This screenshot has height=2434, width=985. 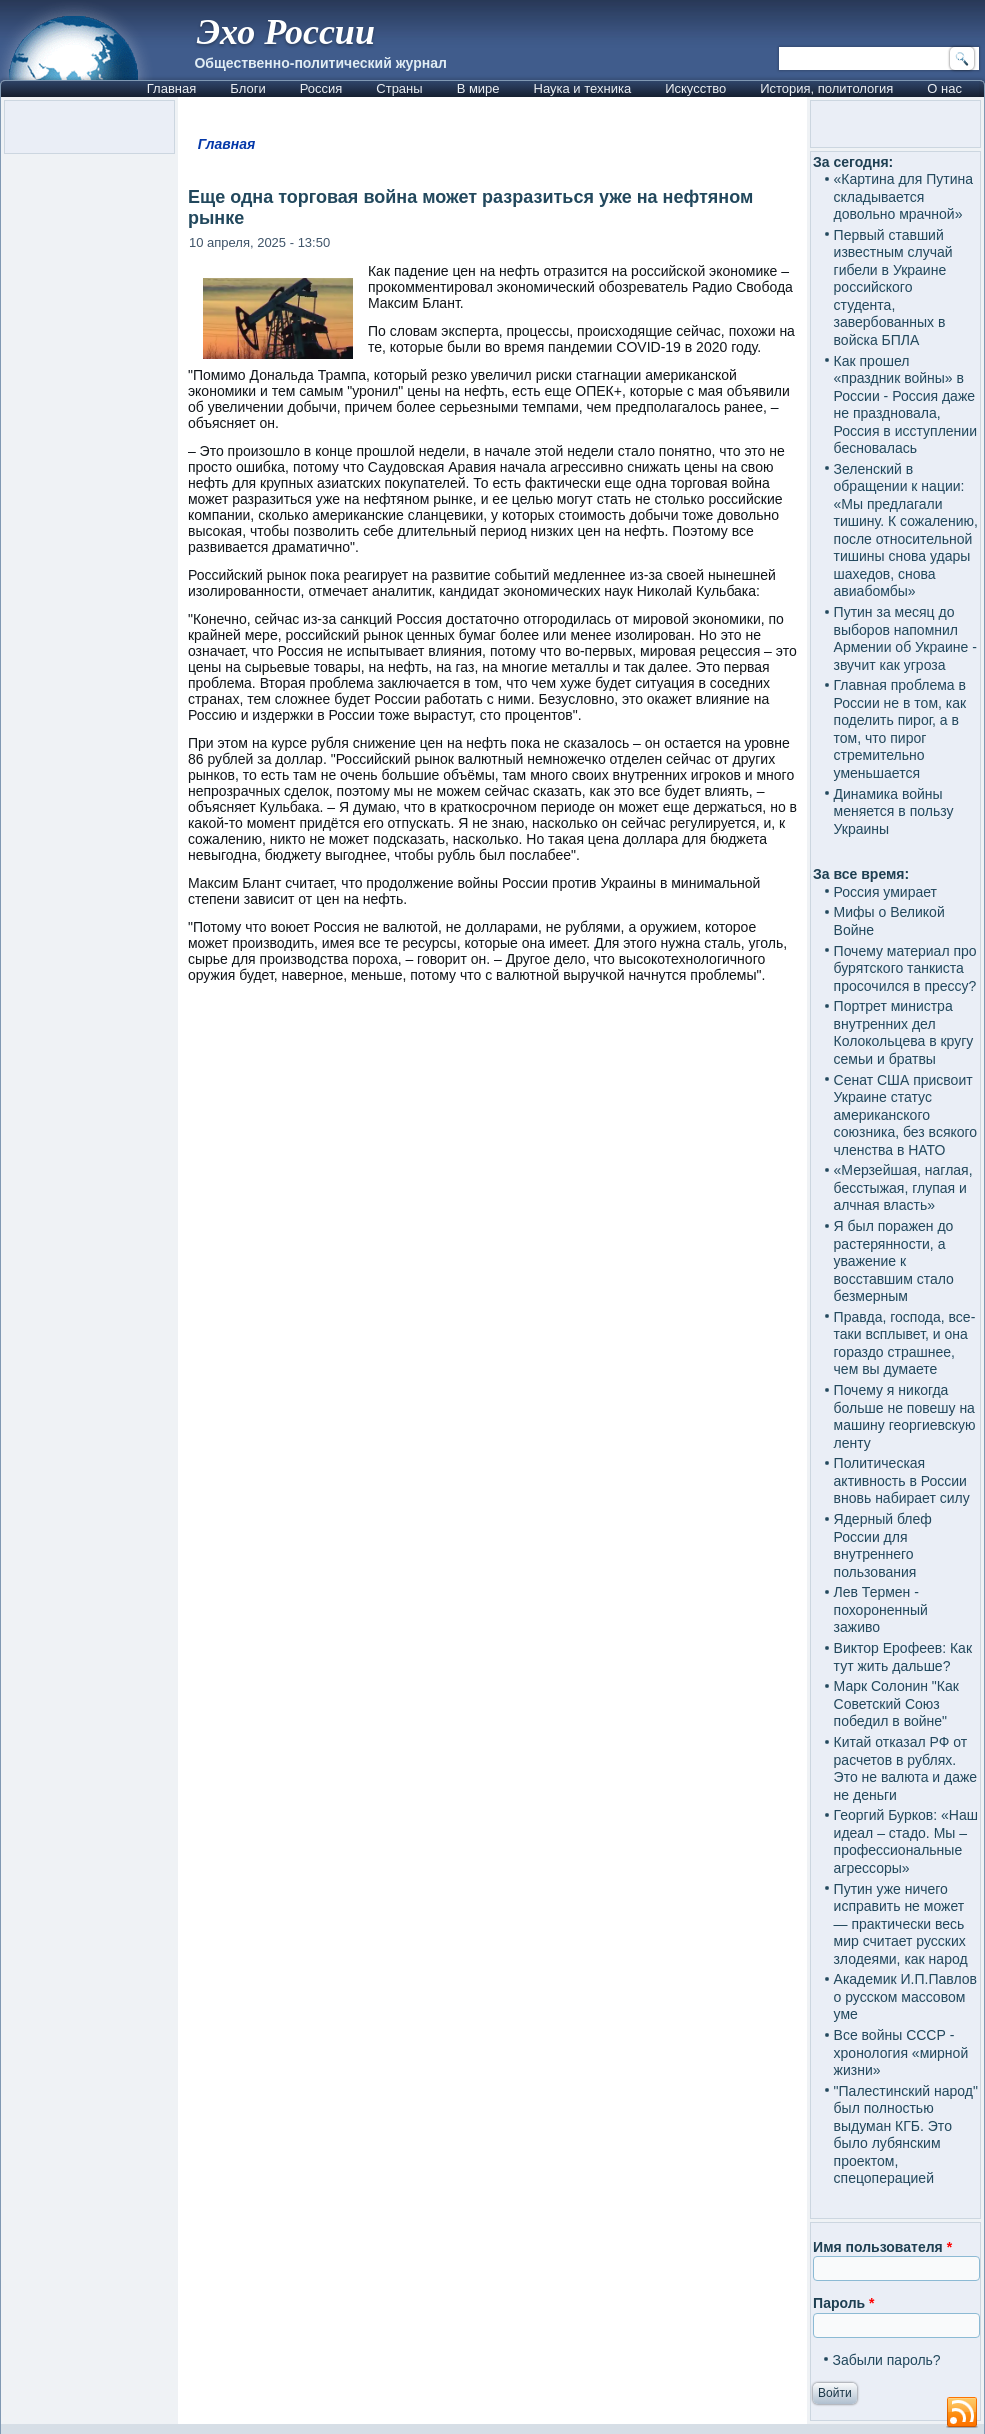 I want to click on Главная проблема в России не в том, как поделить пирог, а в том, что пирог стремительно уменьшается, so click(x=900, y=729).